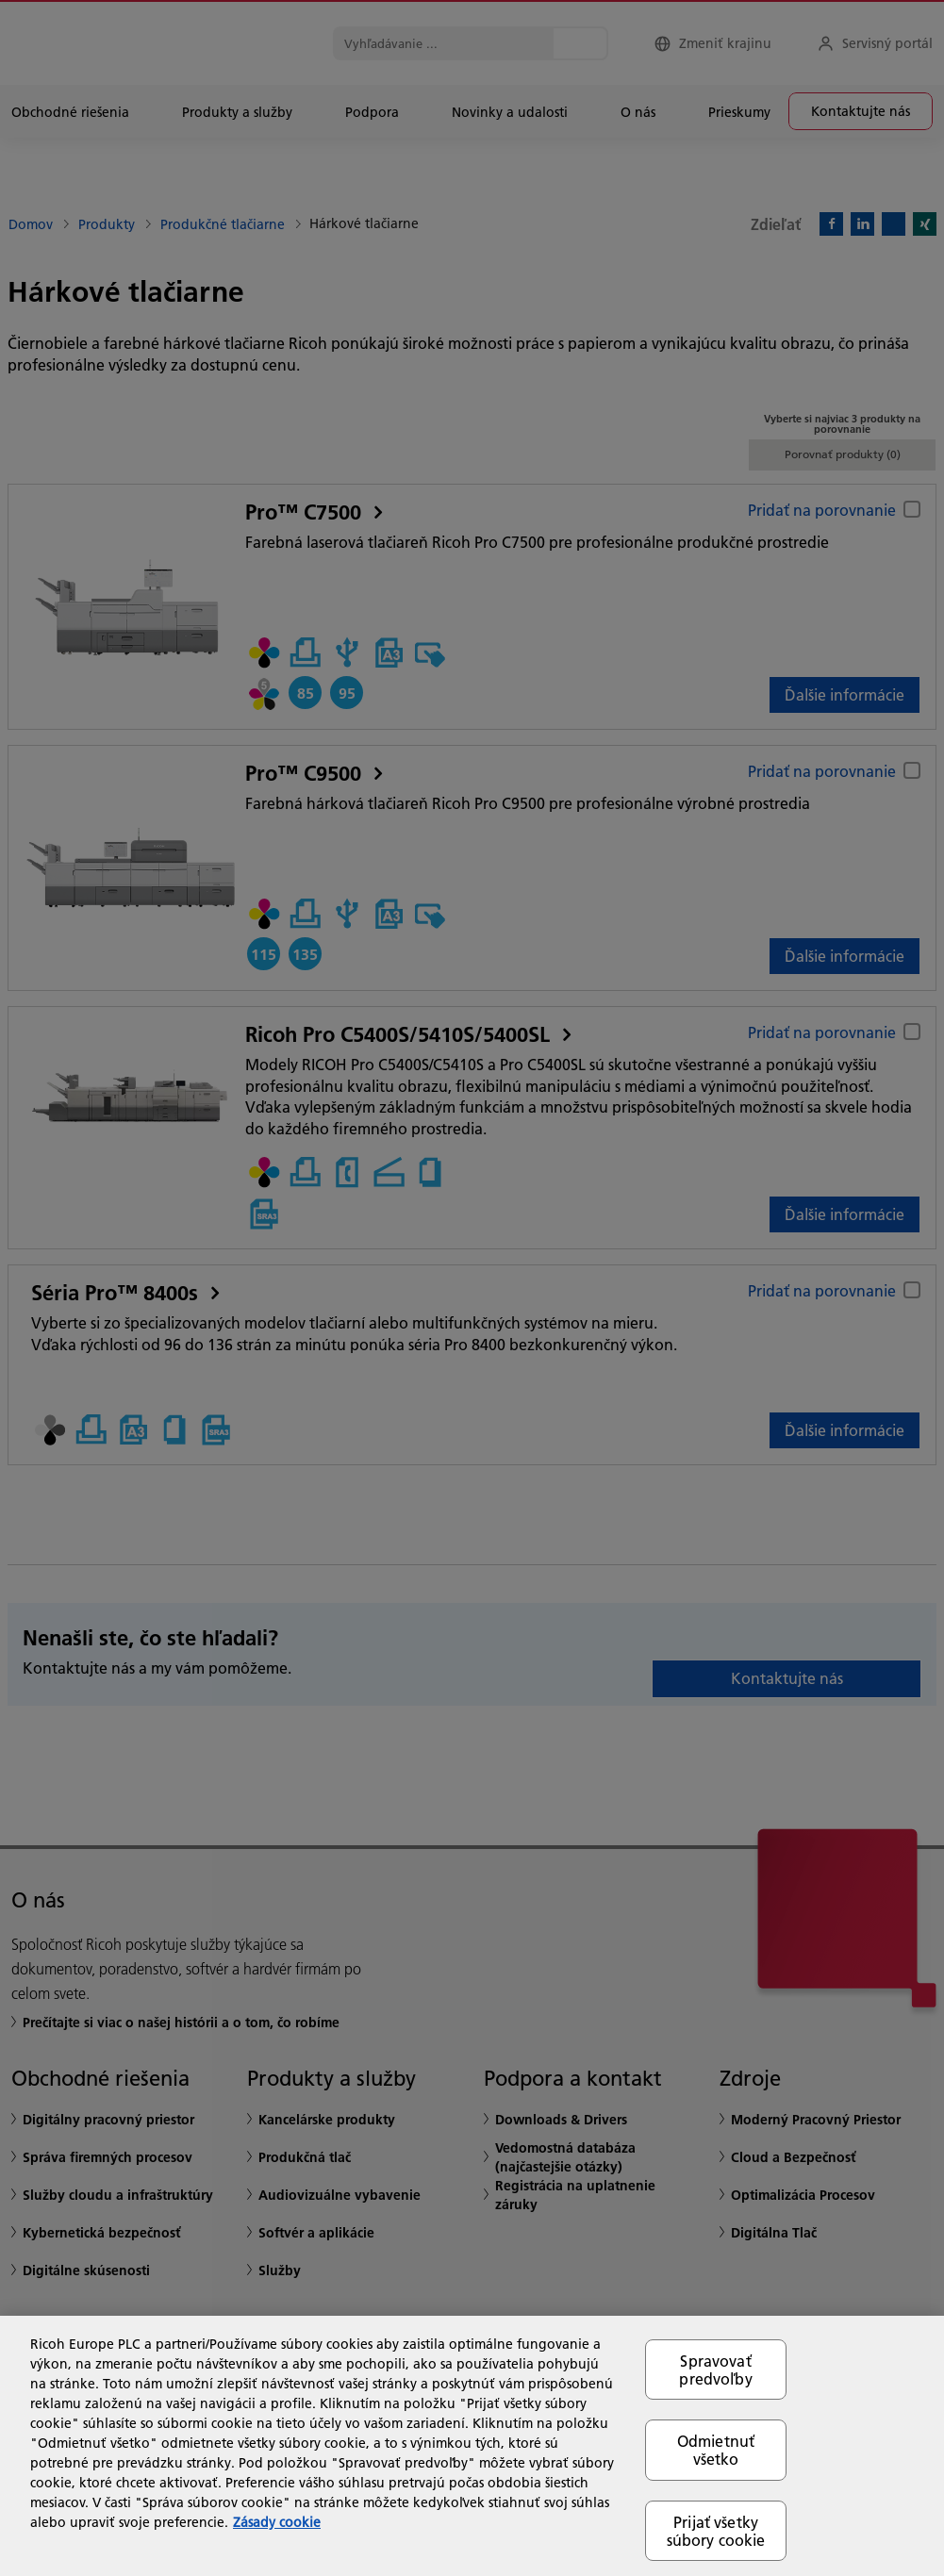  What do you see at coordinates (715, 2369) in the screenshot?
I see `Spravovať predvoľby [Spravovať predvoľby, Otvorí dialógové okno centra preferencií]` at bounding box center [715, 2369].